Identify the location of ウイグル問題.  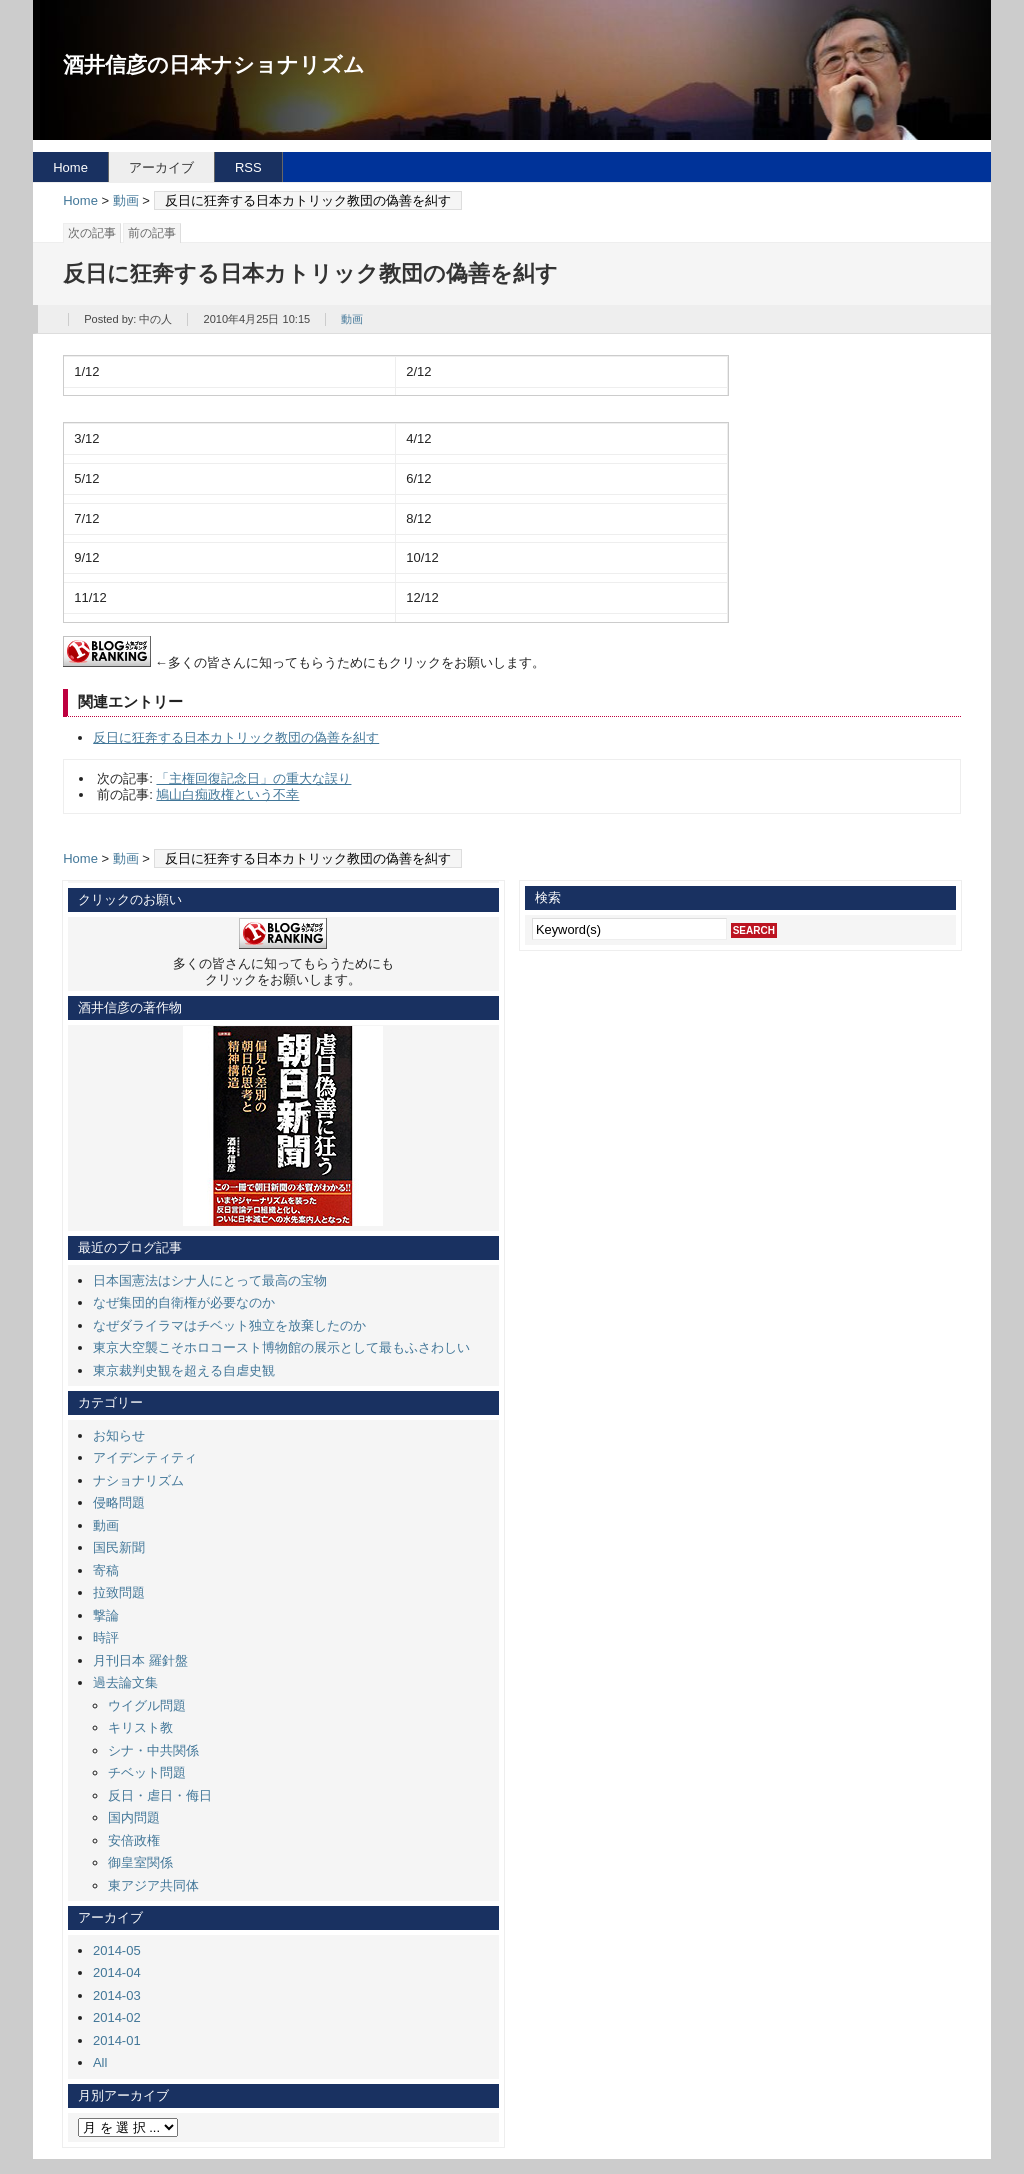
(147, 1705).